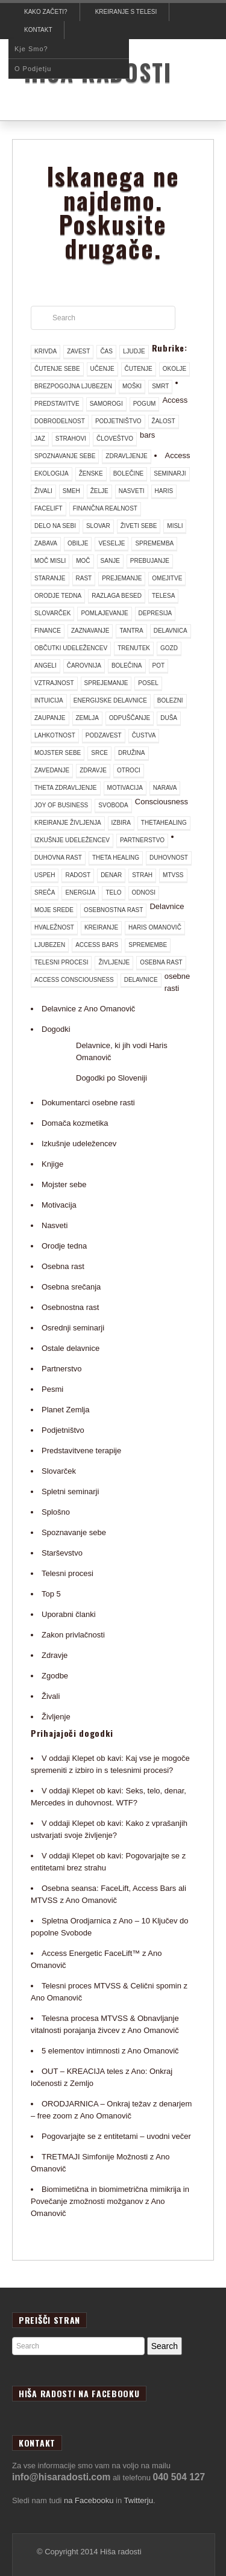  I want to click on duhovnost, so click(168, 857).